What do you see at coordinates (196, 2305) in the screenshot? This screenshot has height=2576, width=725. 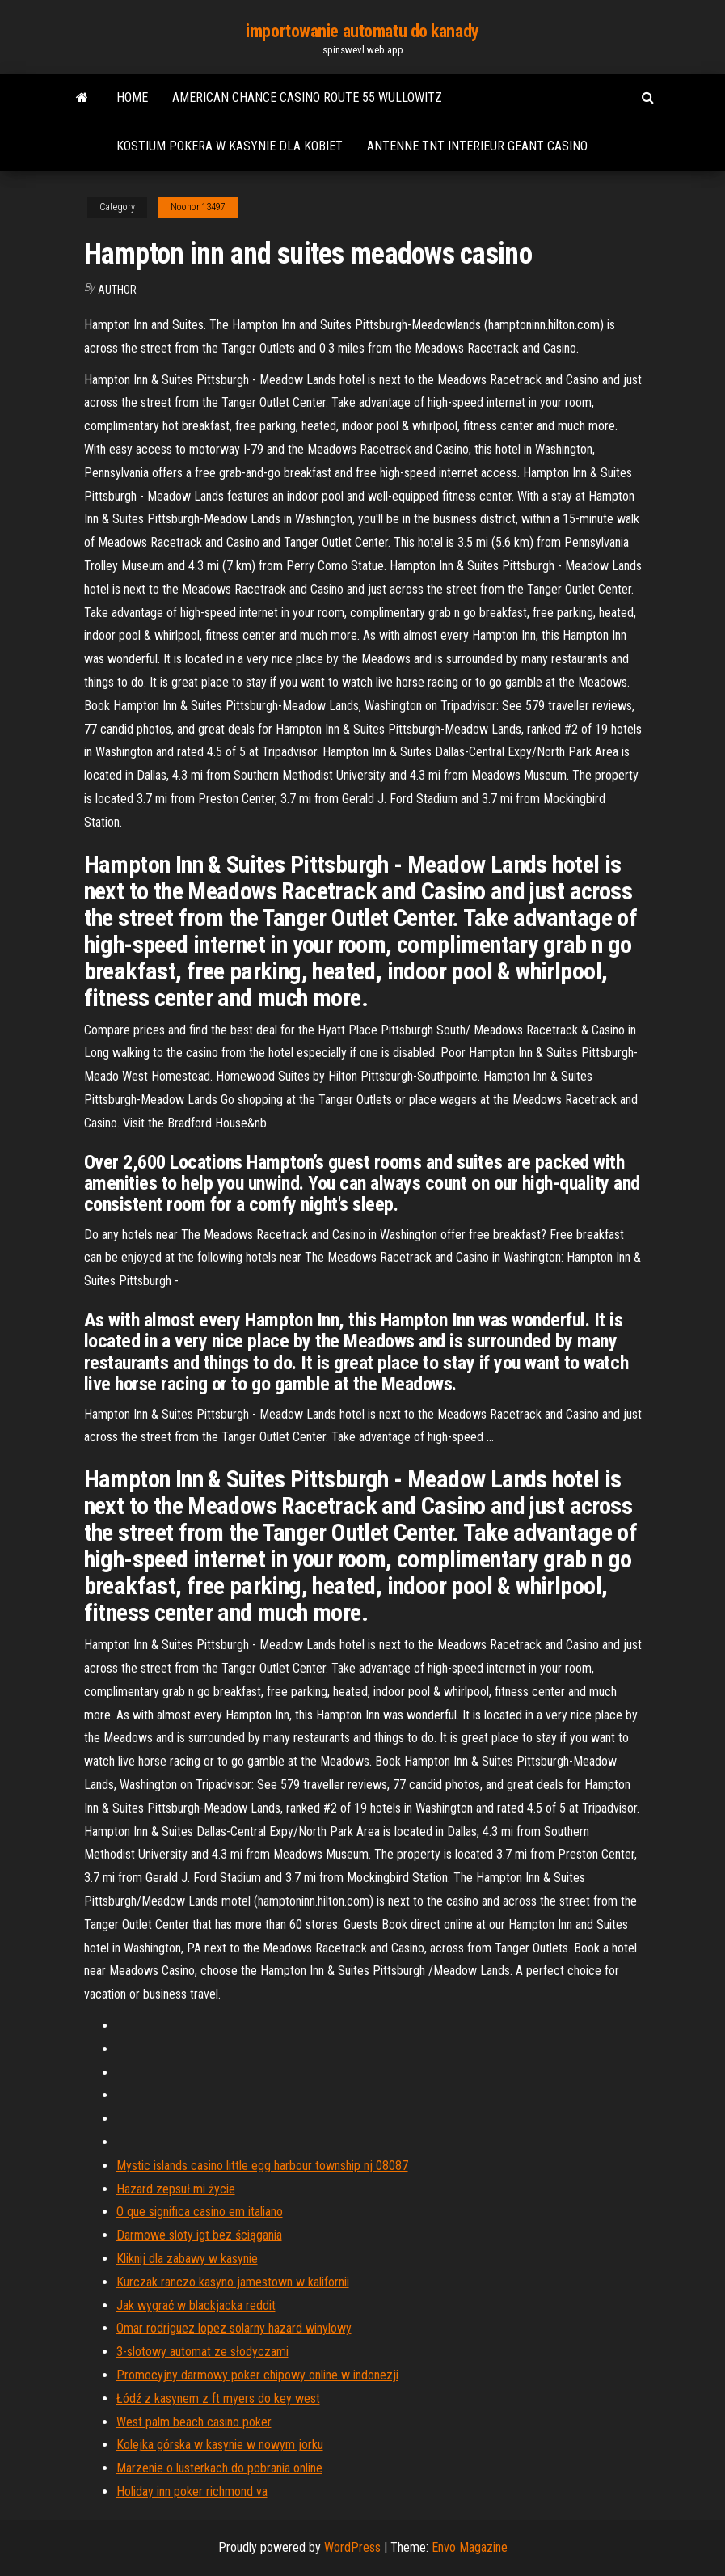 I see `Jak wygrać w blackjacka reddit` at bounding box center [196, 2305].